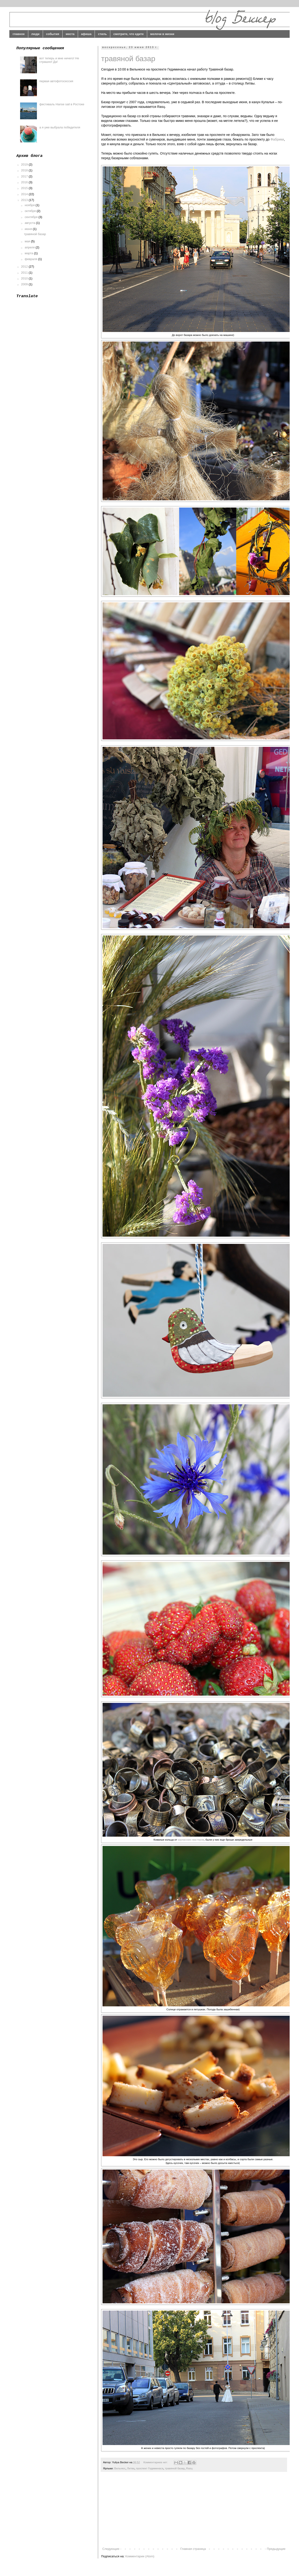  I want to click on проспект Гедиминаса, so click(149, 2468).